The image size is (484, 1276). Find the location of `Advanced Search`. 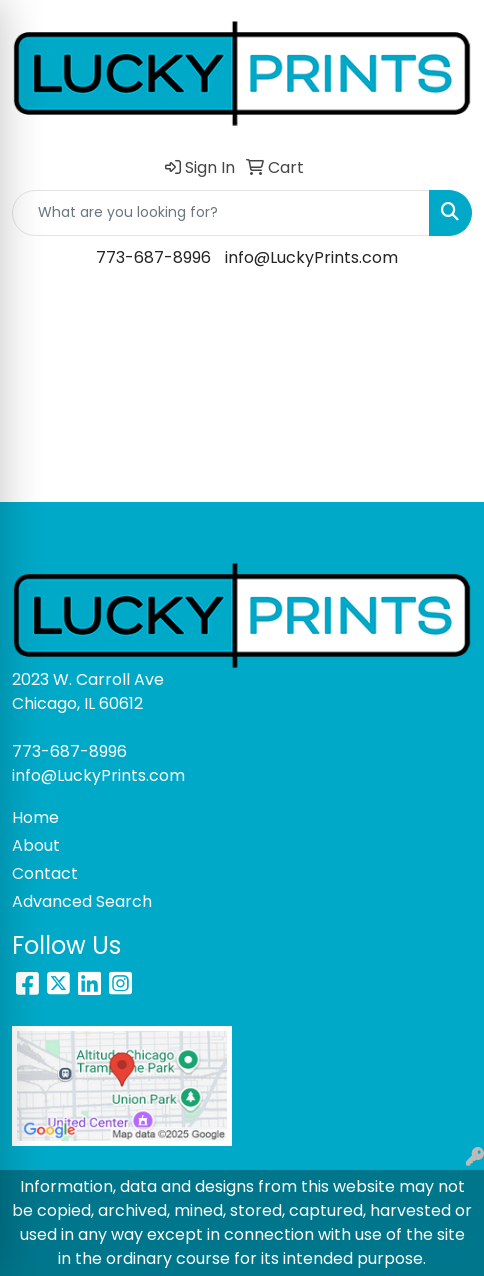

Advanced Search is located at coordinates (82, 901).